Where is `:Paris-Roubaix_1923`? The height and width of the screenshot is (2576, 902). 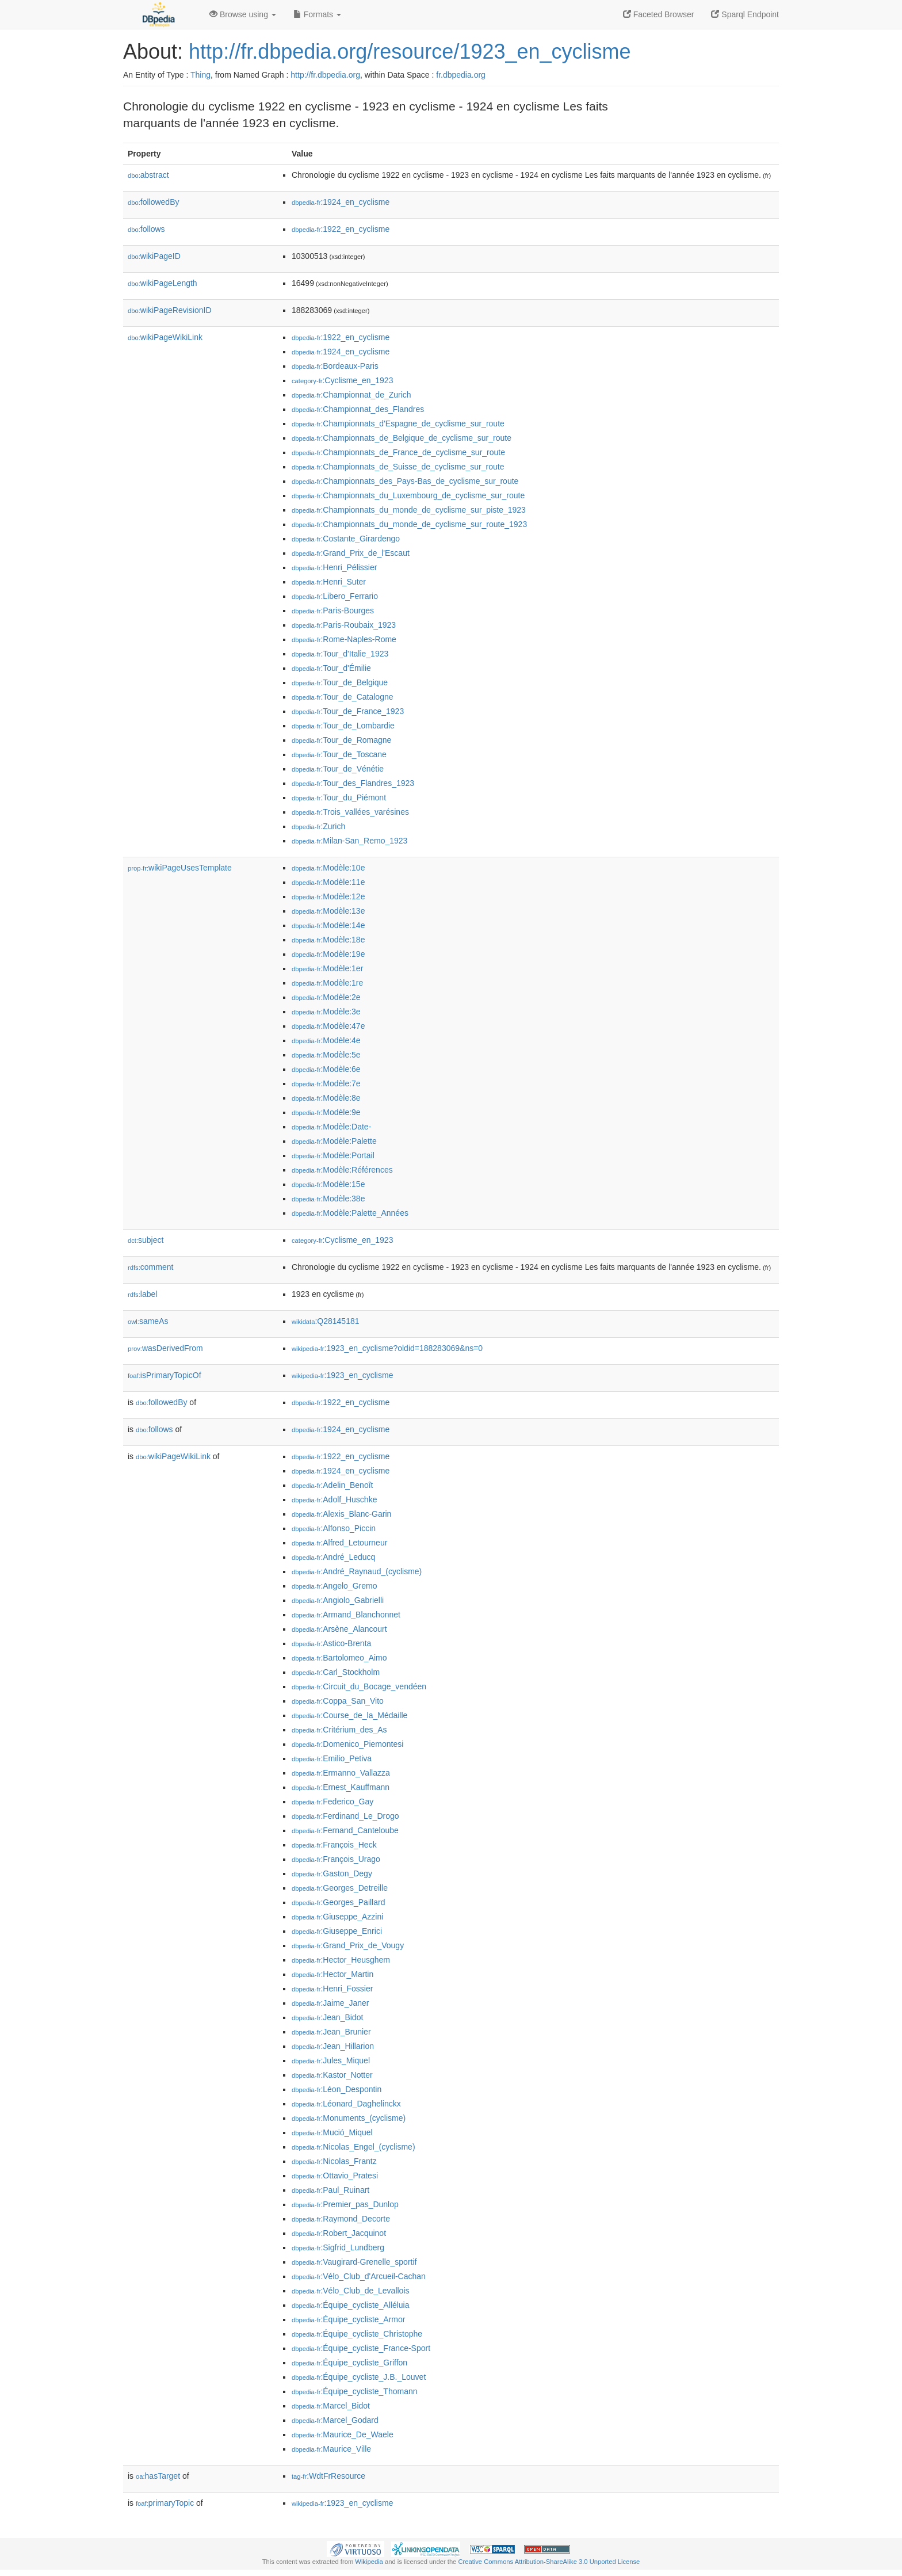
:Paris-Roubaix_1923 is located at coordinates (344, 624).